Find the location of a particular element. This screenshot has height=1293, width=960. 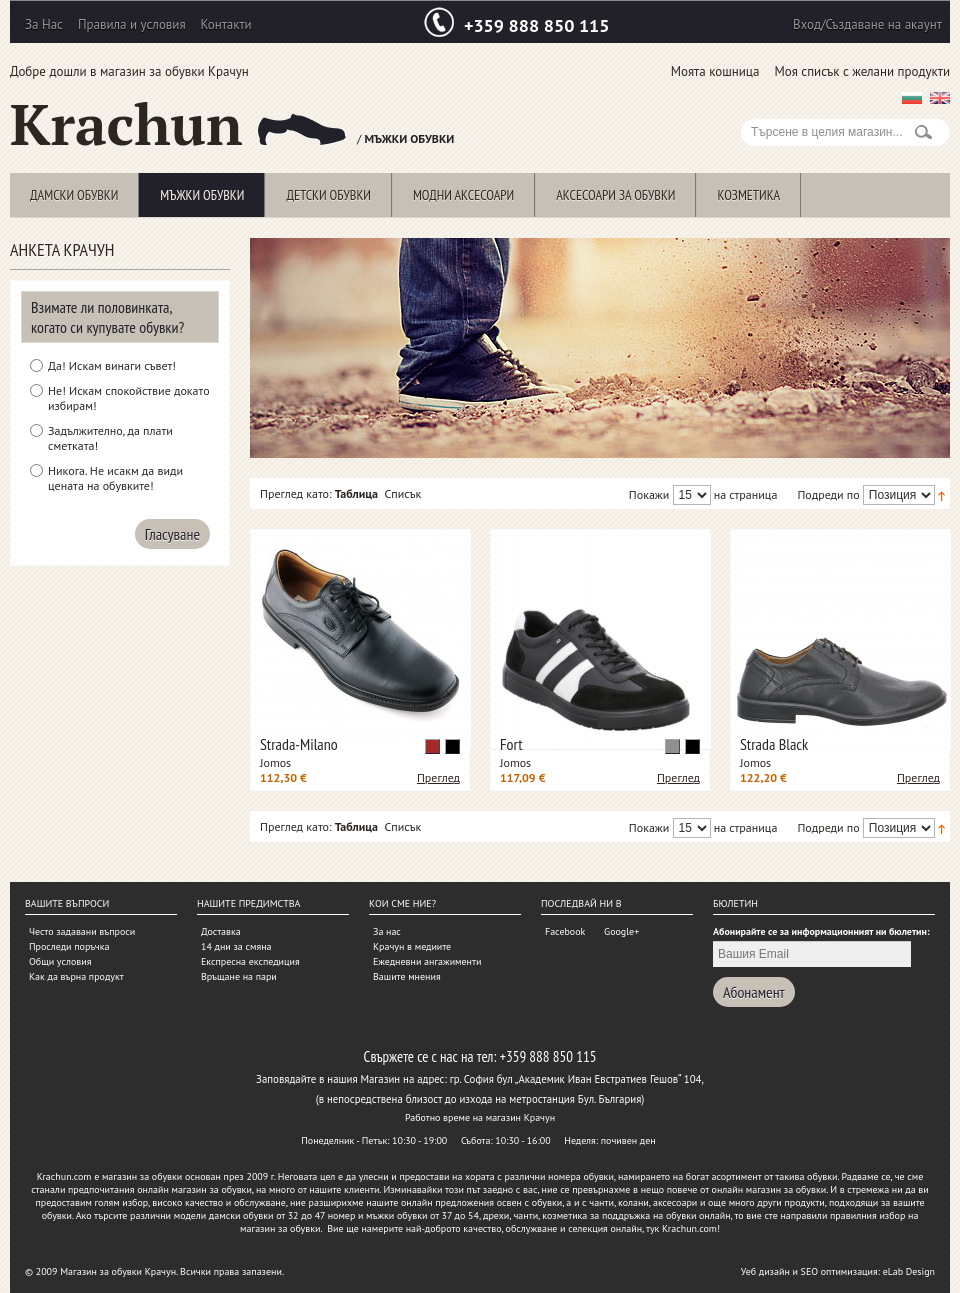

Никога. Не исакм да види цената на обувките! is located at coordinates (115, 478).